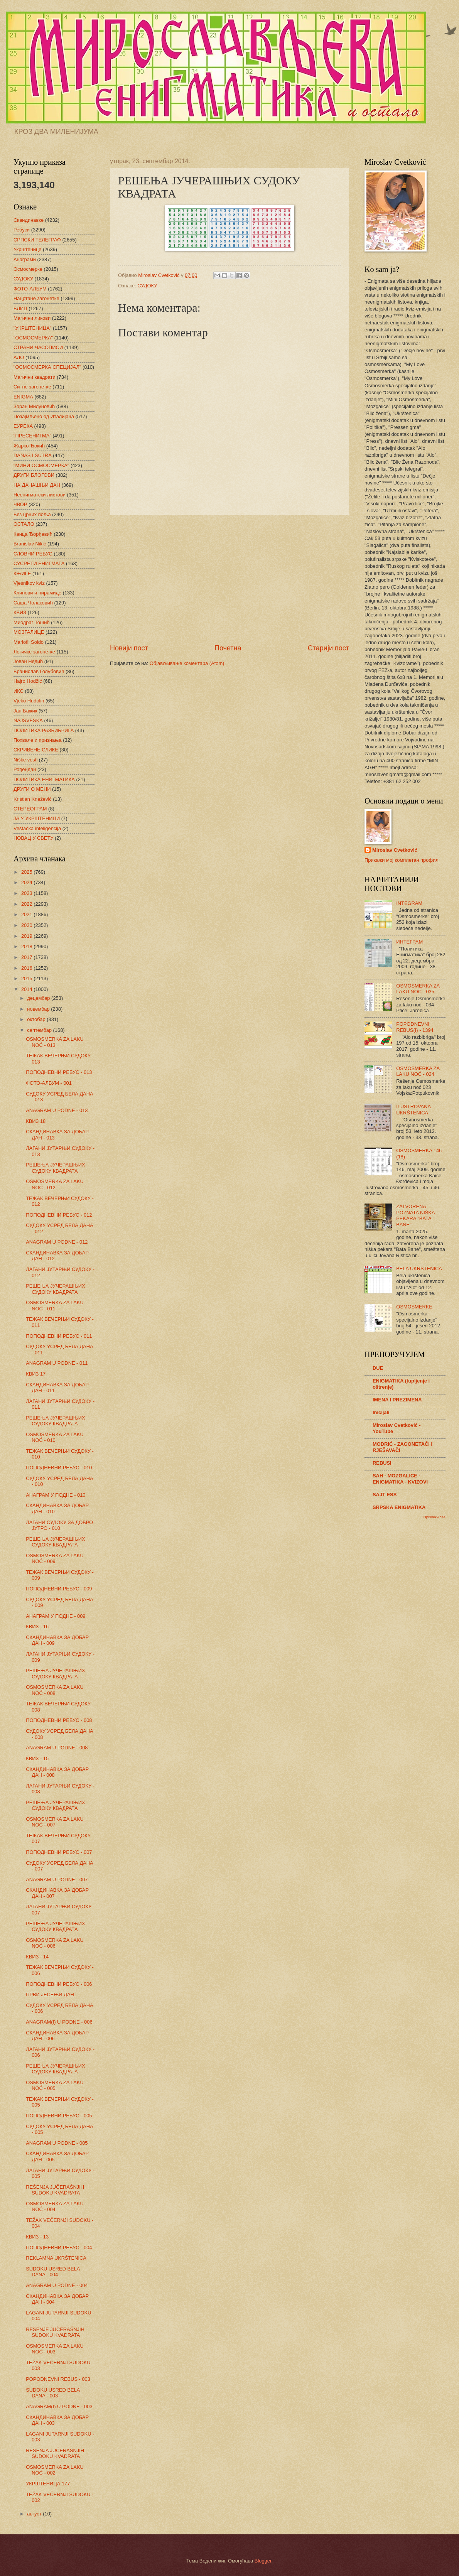 Image resolution: width=459 pixels, height=2576 pixels. I want to click on ДРУГИ О МЕНИ, so click(32, 789).